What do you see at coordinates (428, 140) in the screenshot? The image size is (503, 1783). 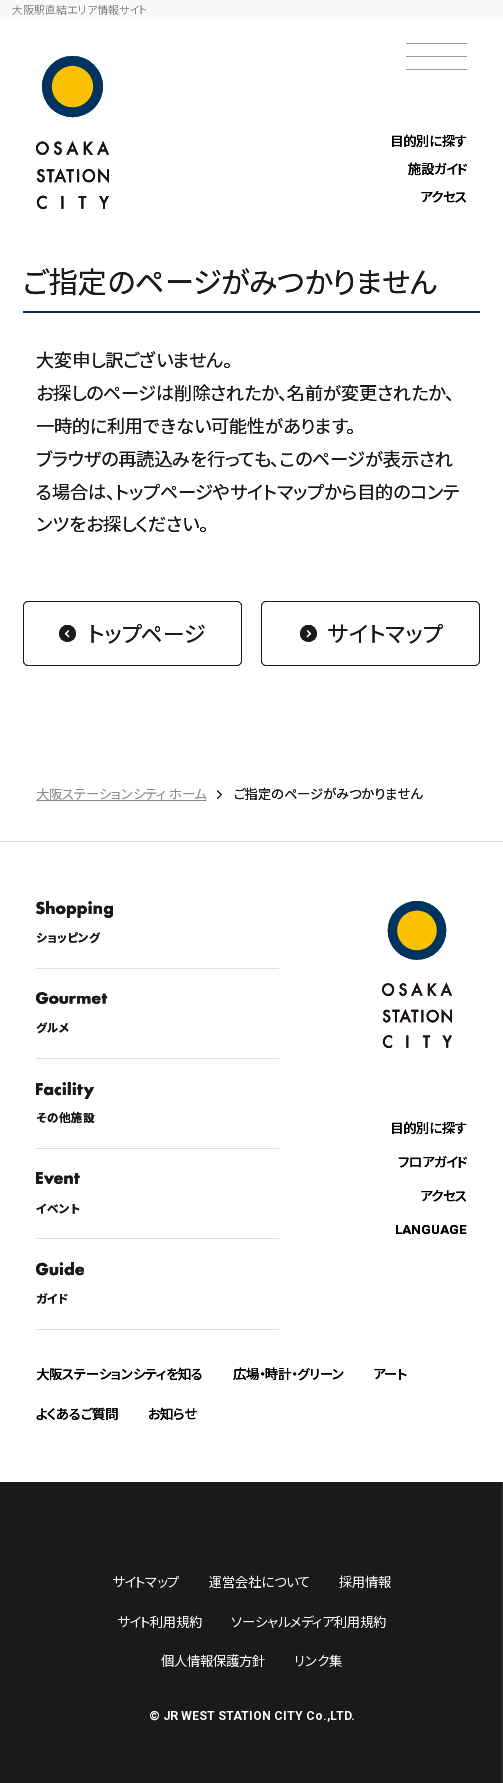 I see `目的別に探す` at bounding box center [428, 140].